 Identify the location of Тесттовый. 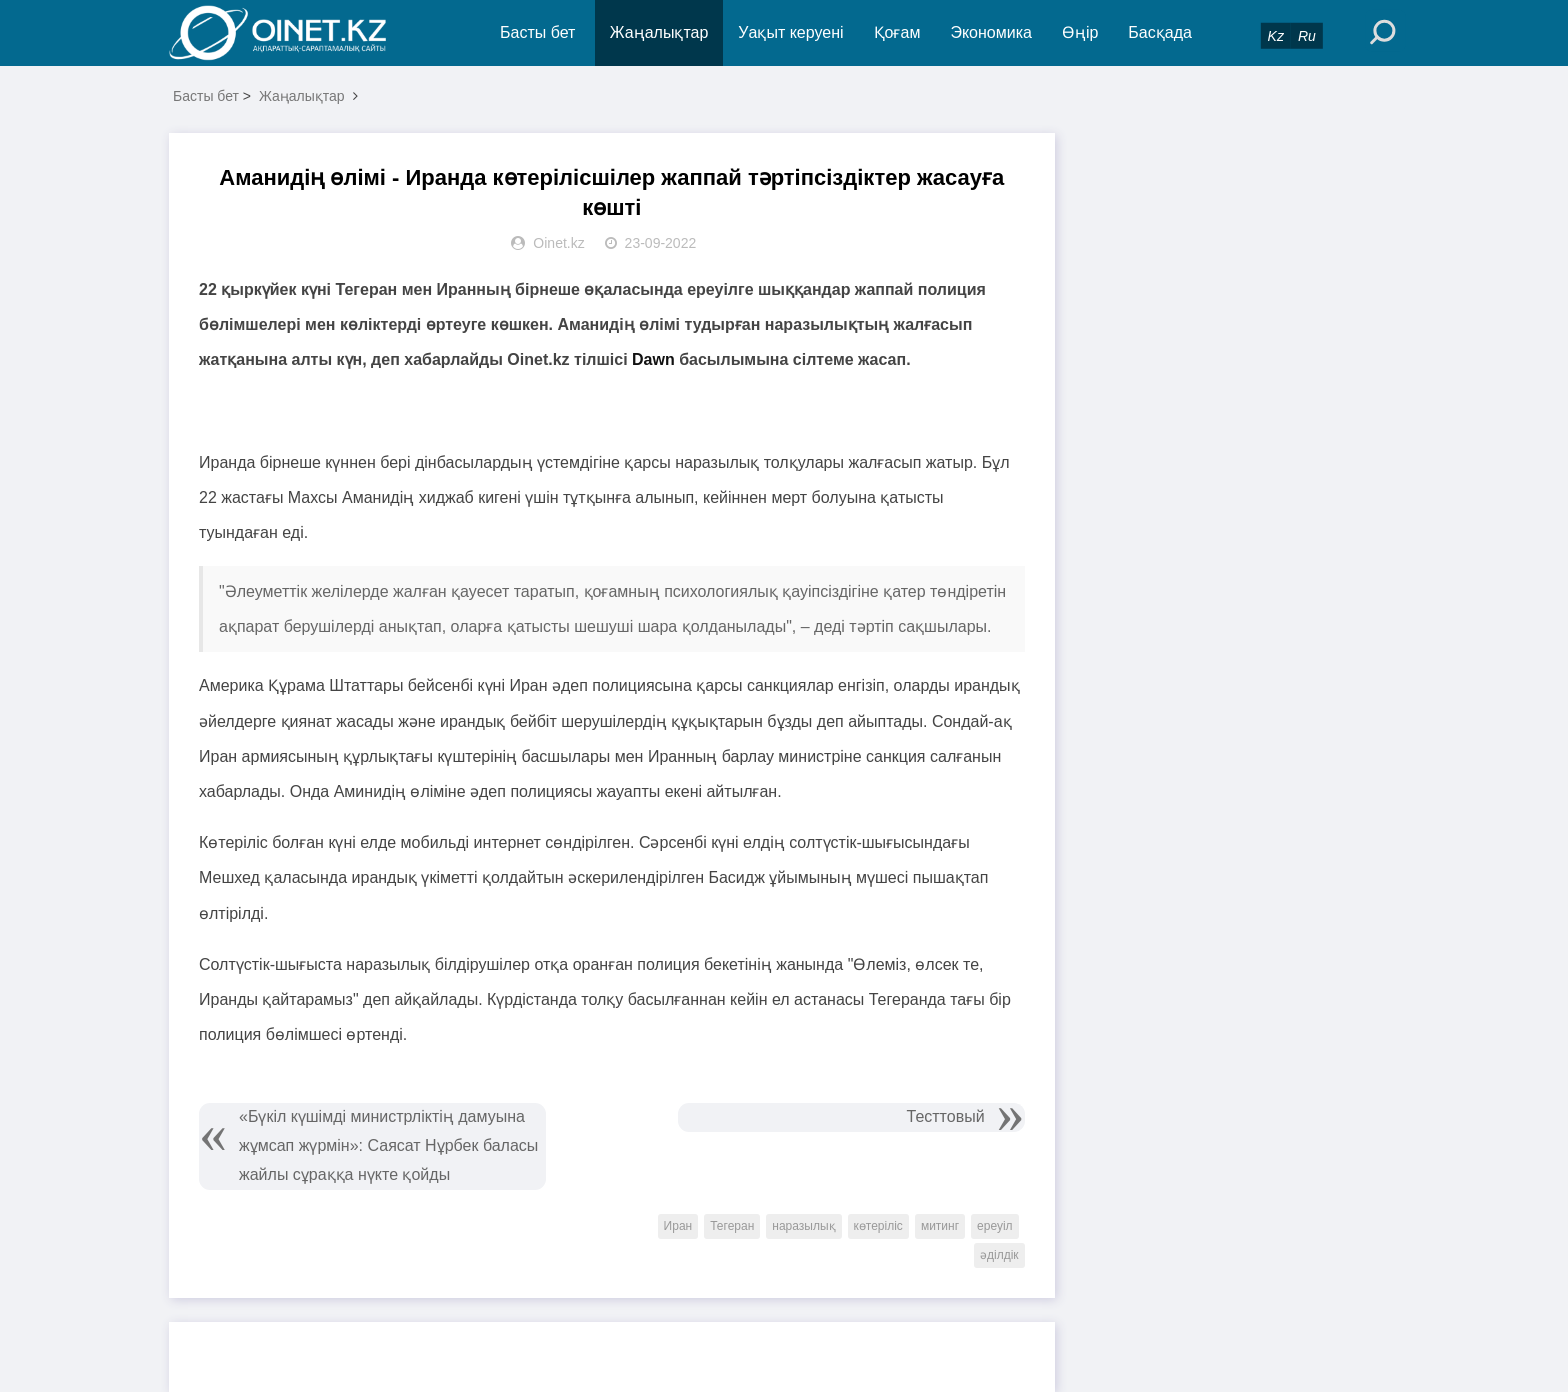
(946, 1116).